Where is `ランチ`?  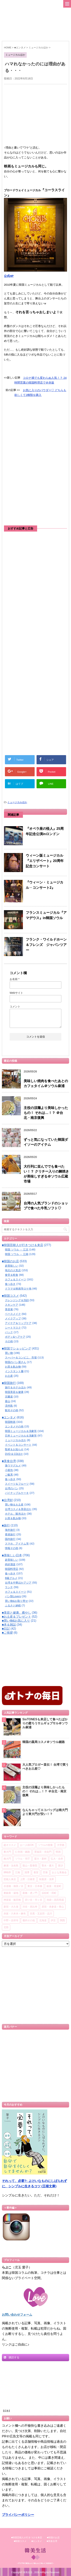 ランチ is located at coordinates (9, 1587).